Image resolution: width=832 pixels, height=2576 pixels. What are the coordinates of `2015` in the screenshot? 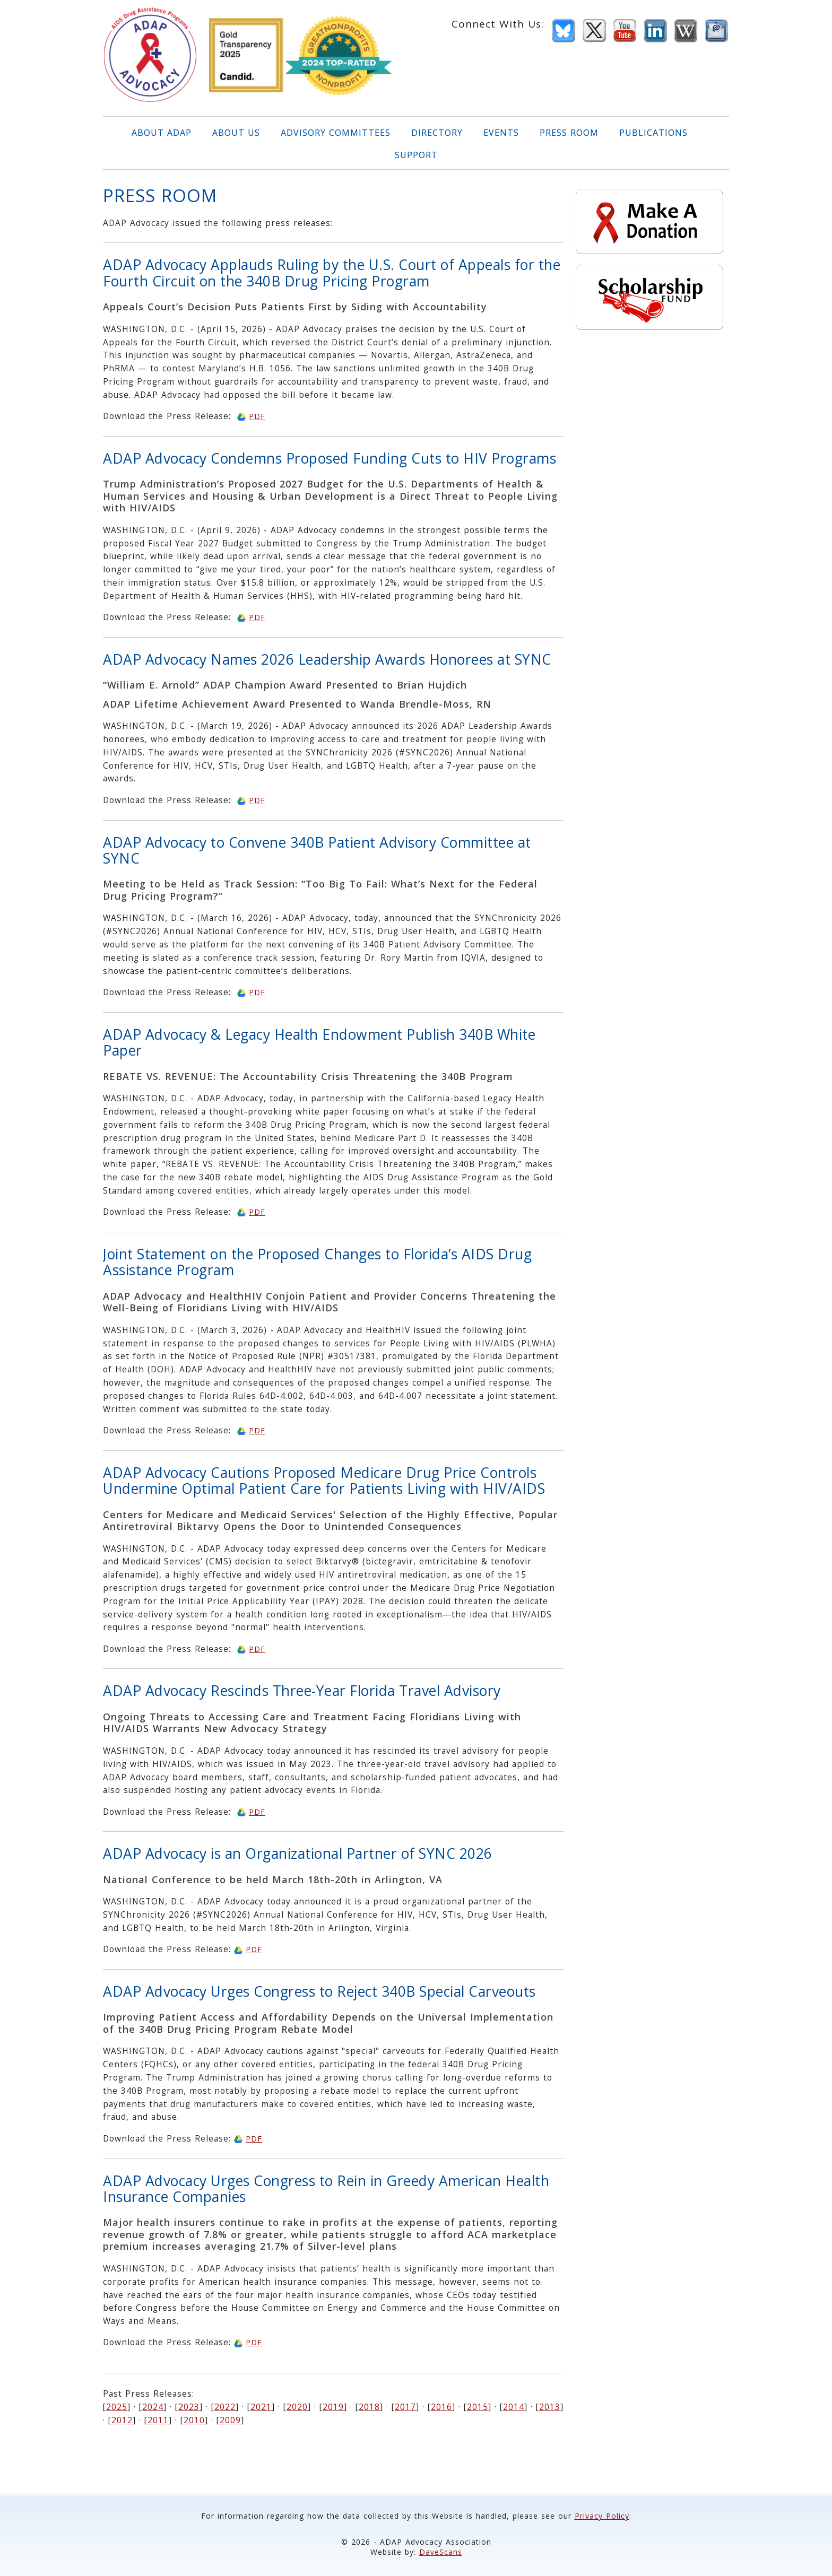 It's located at (477, 2407).